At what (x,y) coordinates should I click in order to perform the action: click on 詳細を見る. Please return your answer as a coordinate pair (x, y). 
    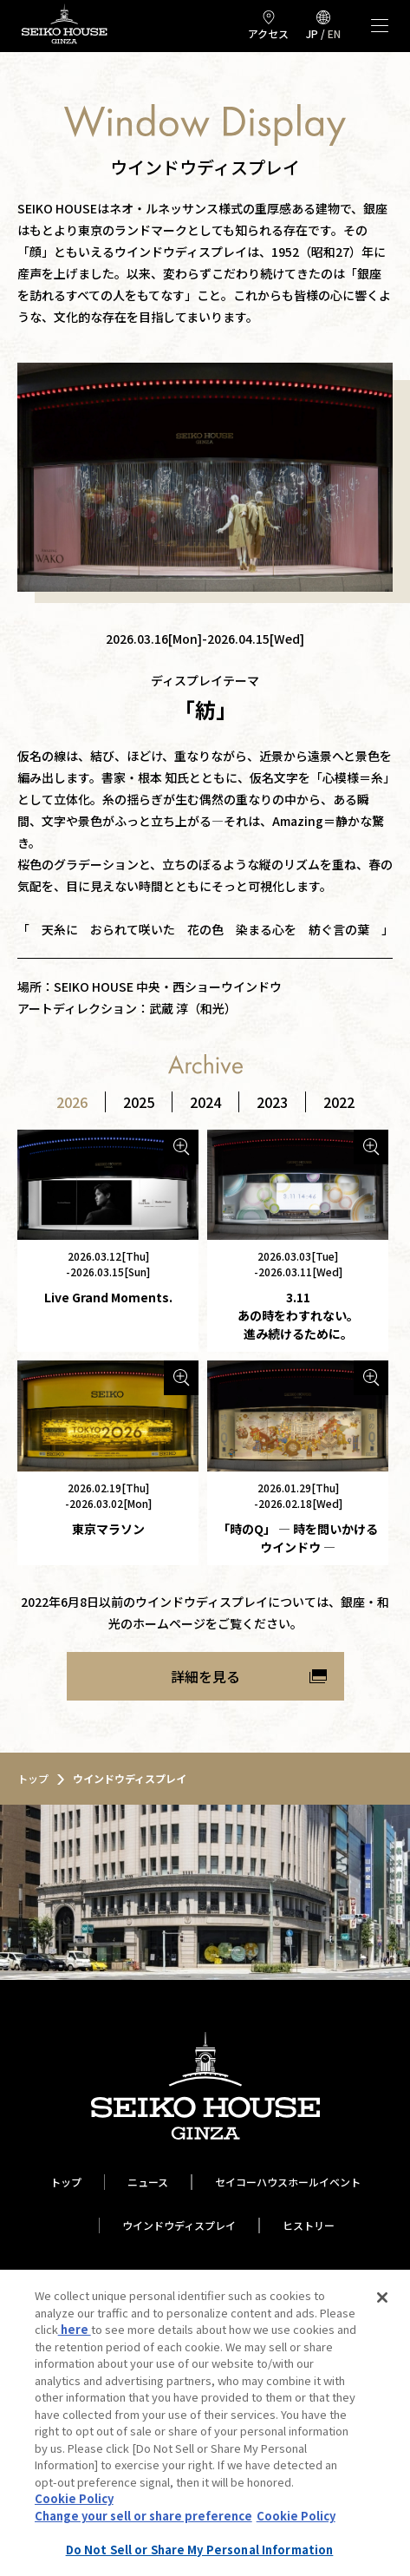
    Looking at the image, I should click on (205, 1676).